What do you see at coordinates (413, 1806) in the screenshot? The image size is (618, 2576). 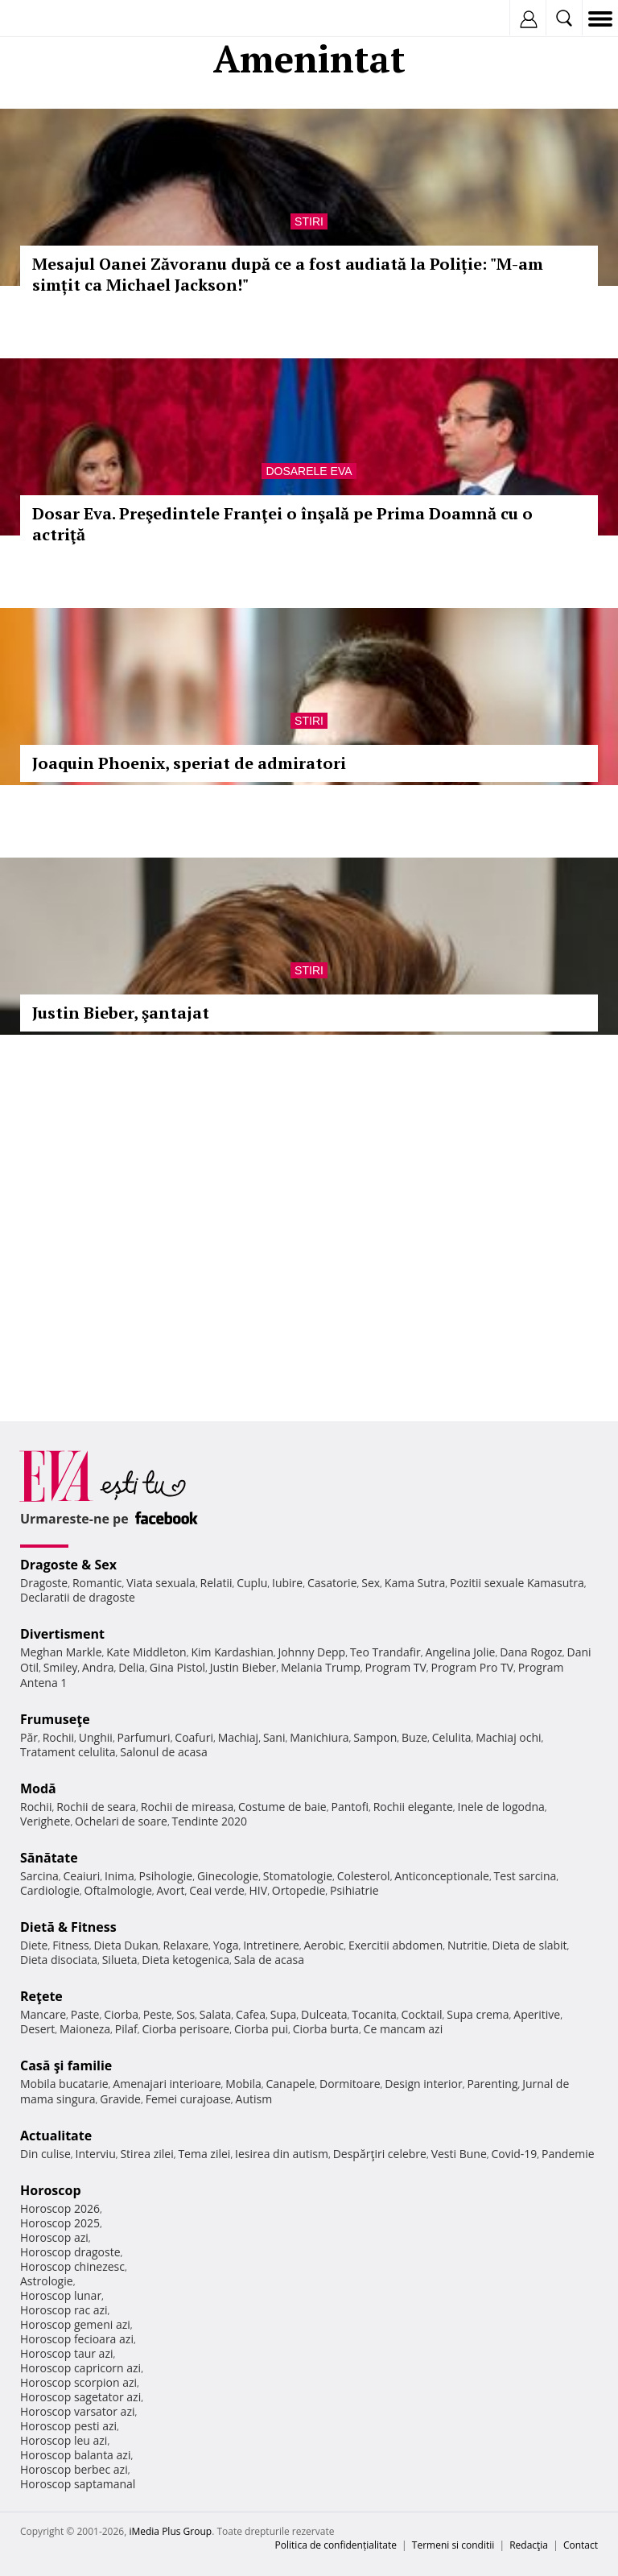 I see `Rochii elegante` at bounding box center [413, 1806].